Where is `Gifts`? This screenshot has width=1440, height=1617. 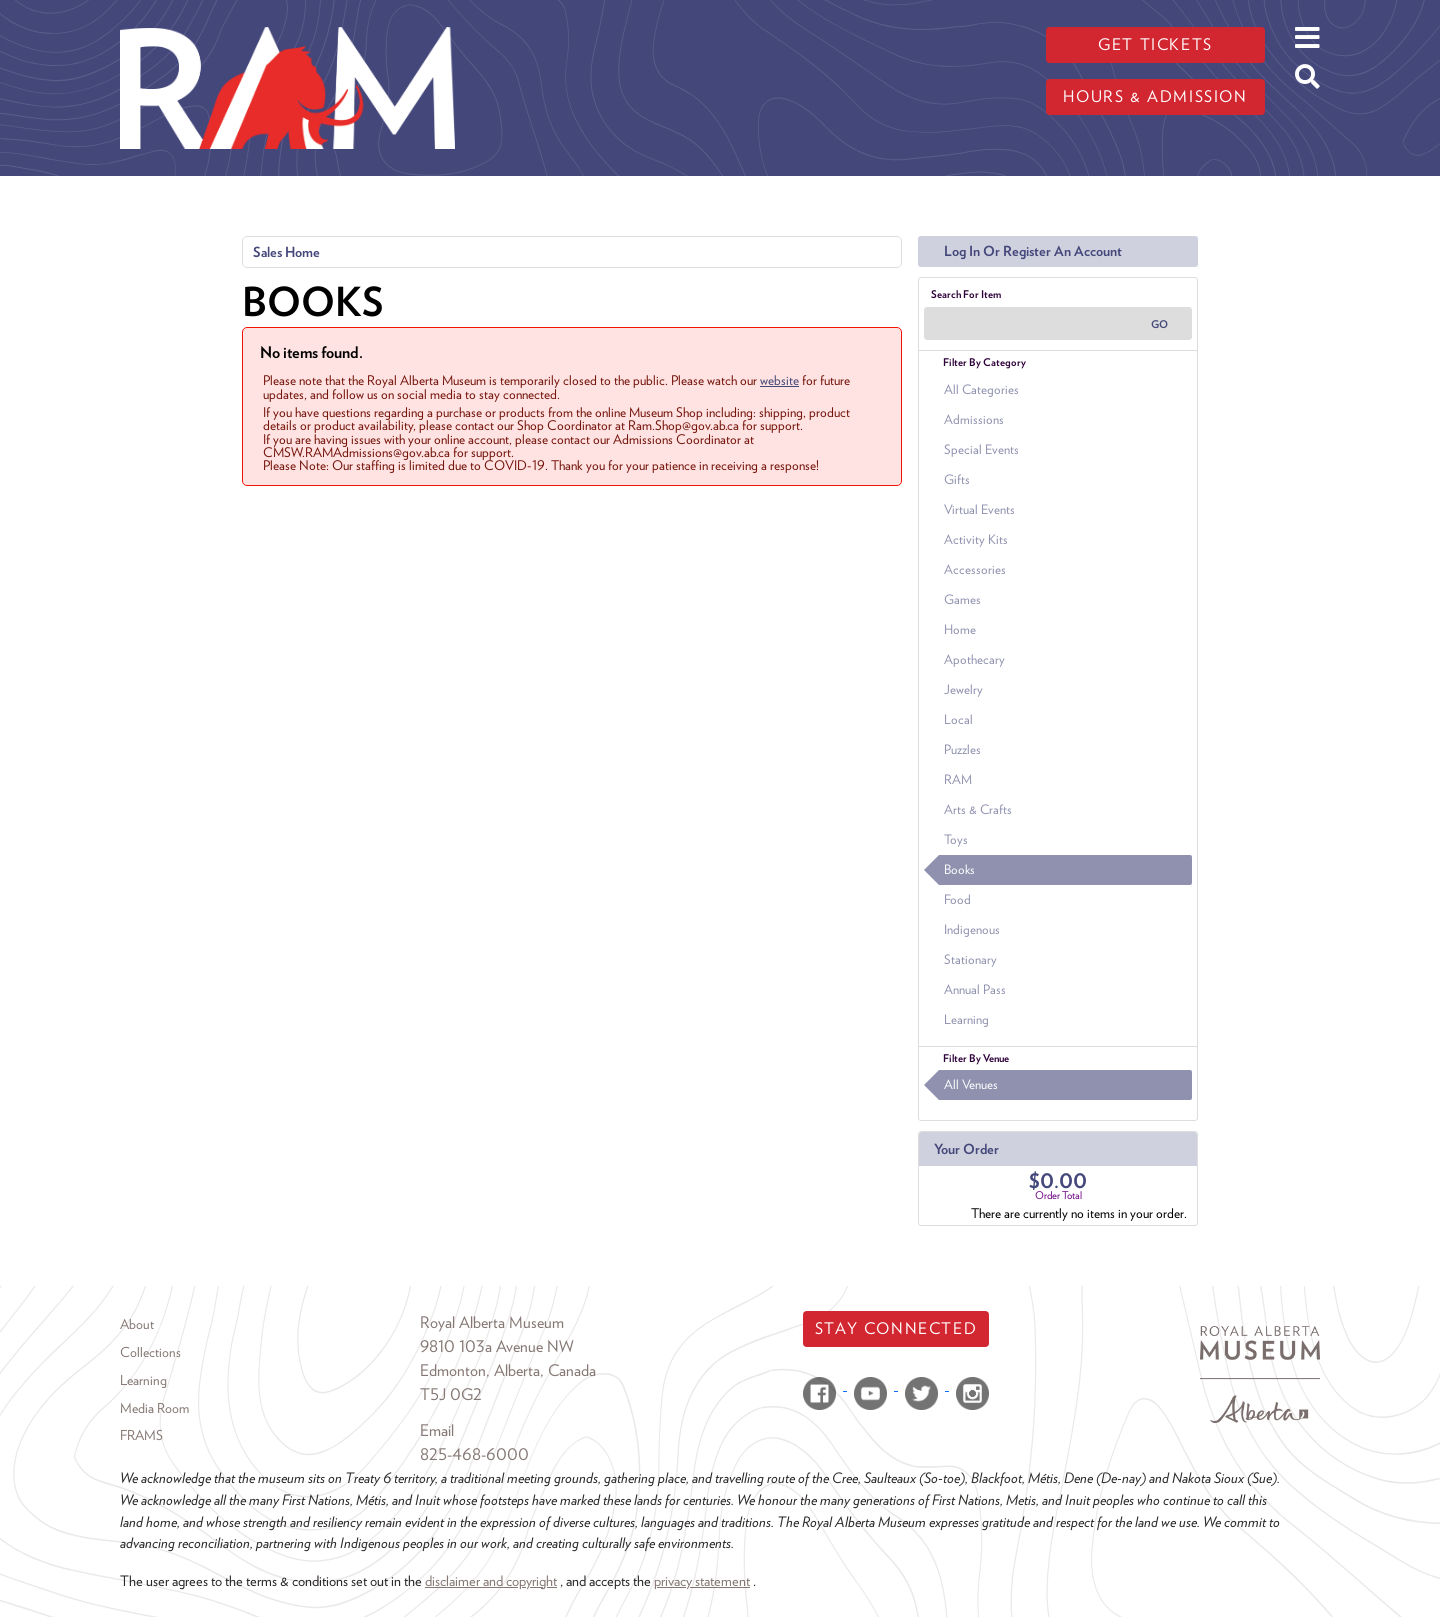 Gifts is located at coordinates (957, 479).